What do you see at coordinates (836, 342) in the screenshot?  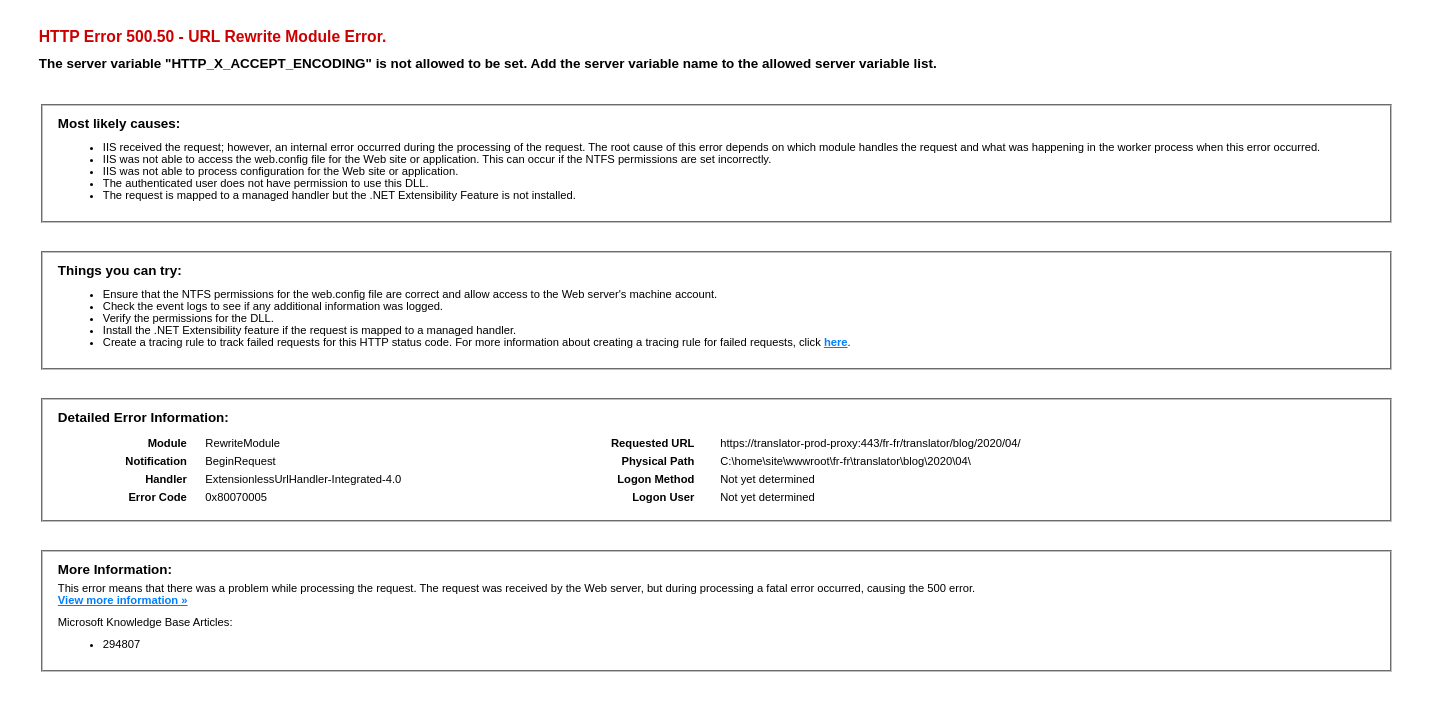 I see `here` at bounding box center [836, 342].